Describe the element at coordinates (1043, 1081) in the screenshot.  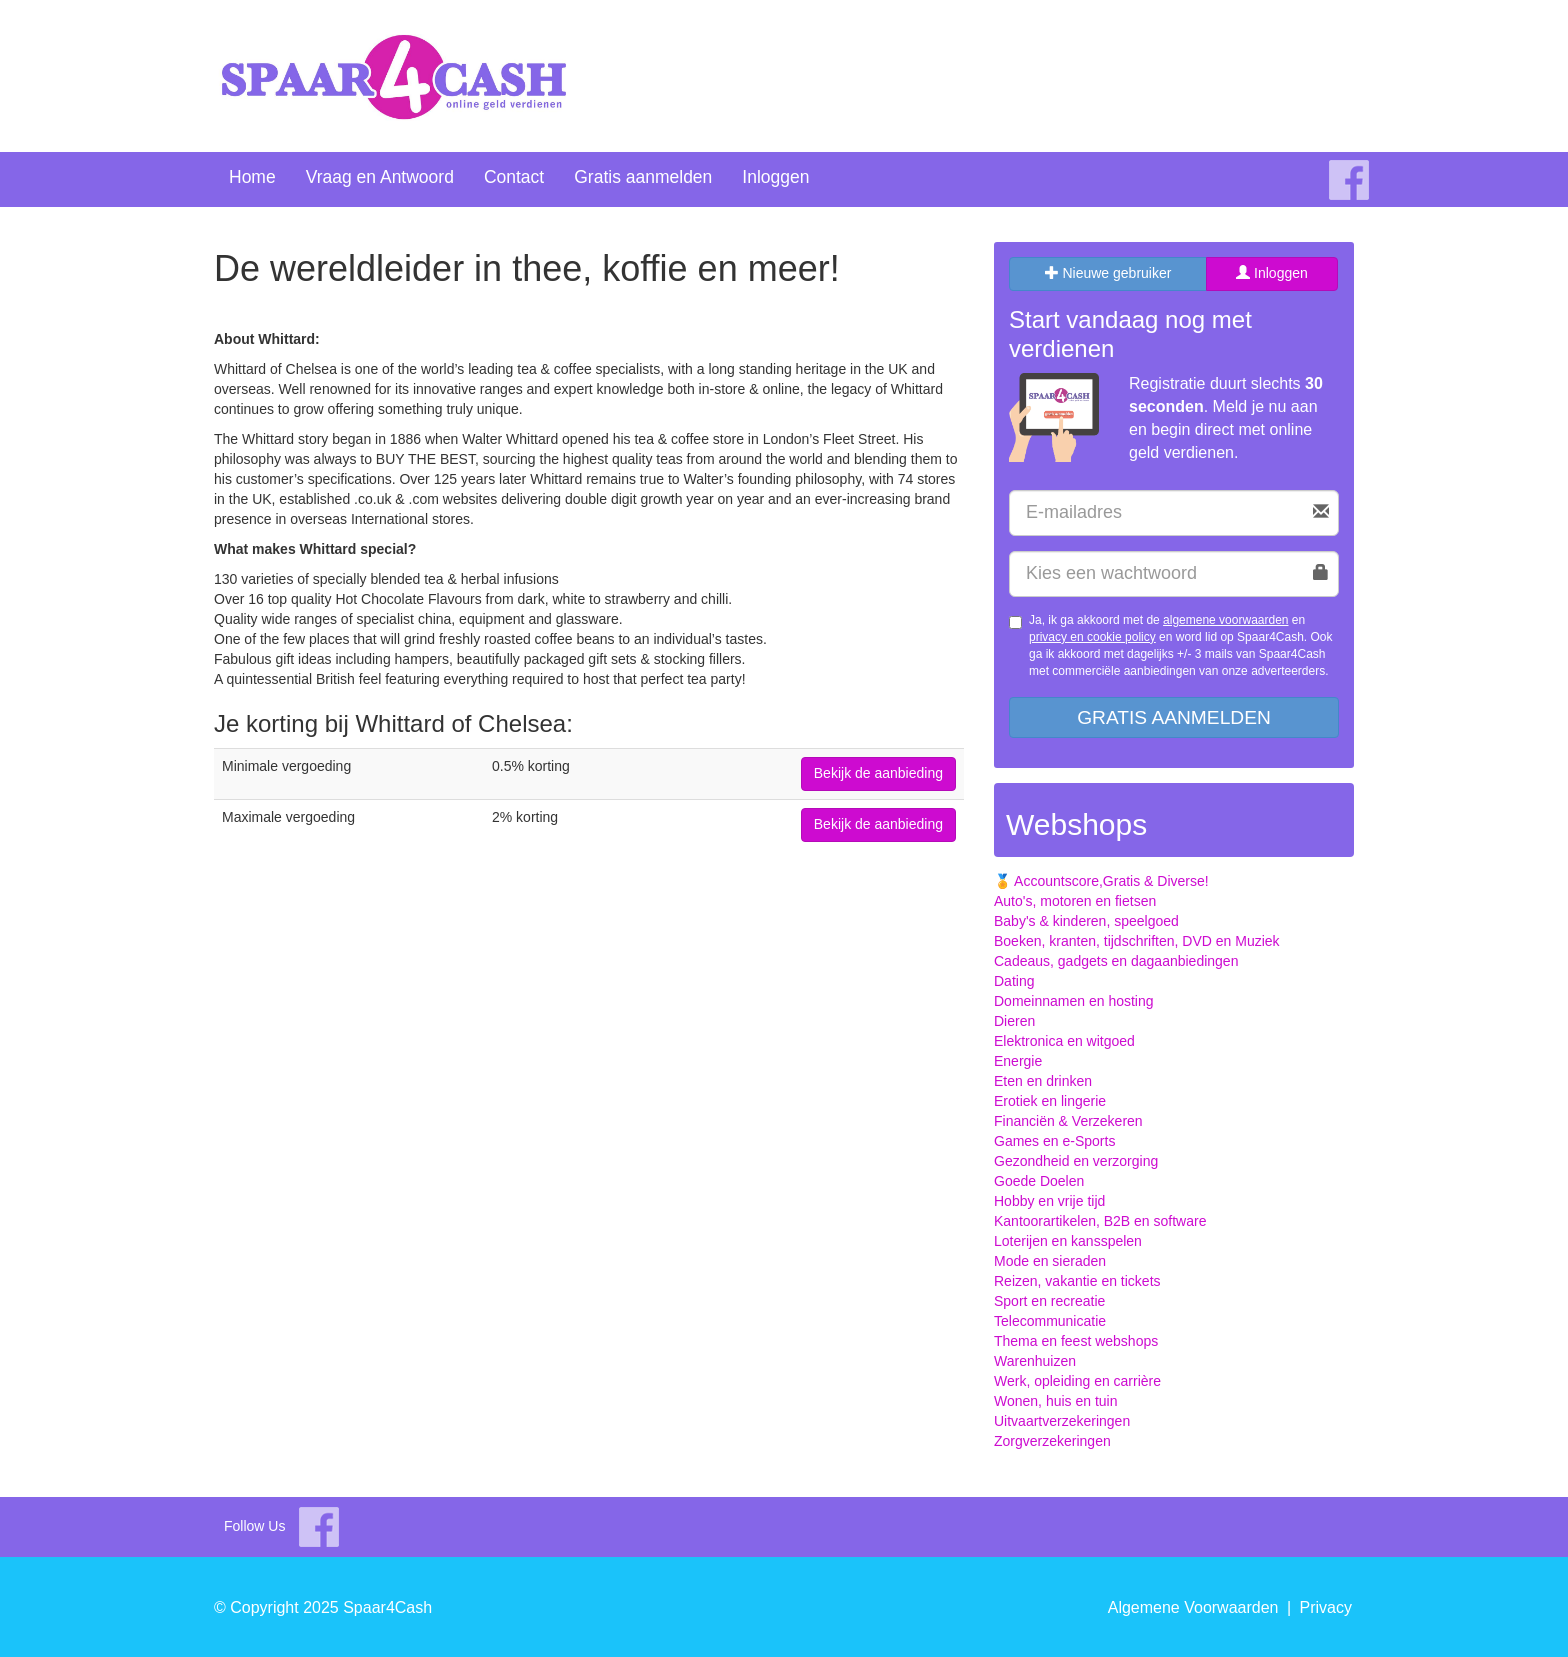
I see `Eten en drinken` at that location.